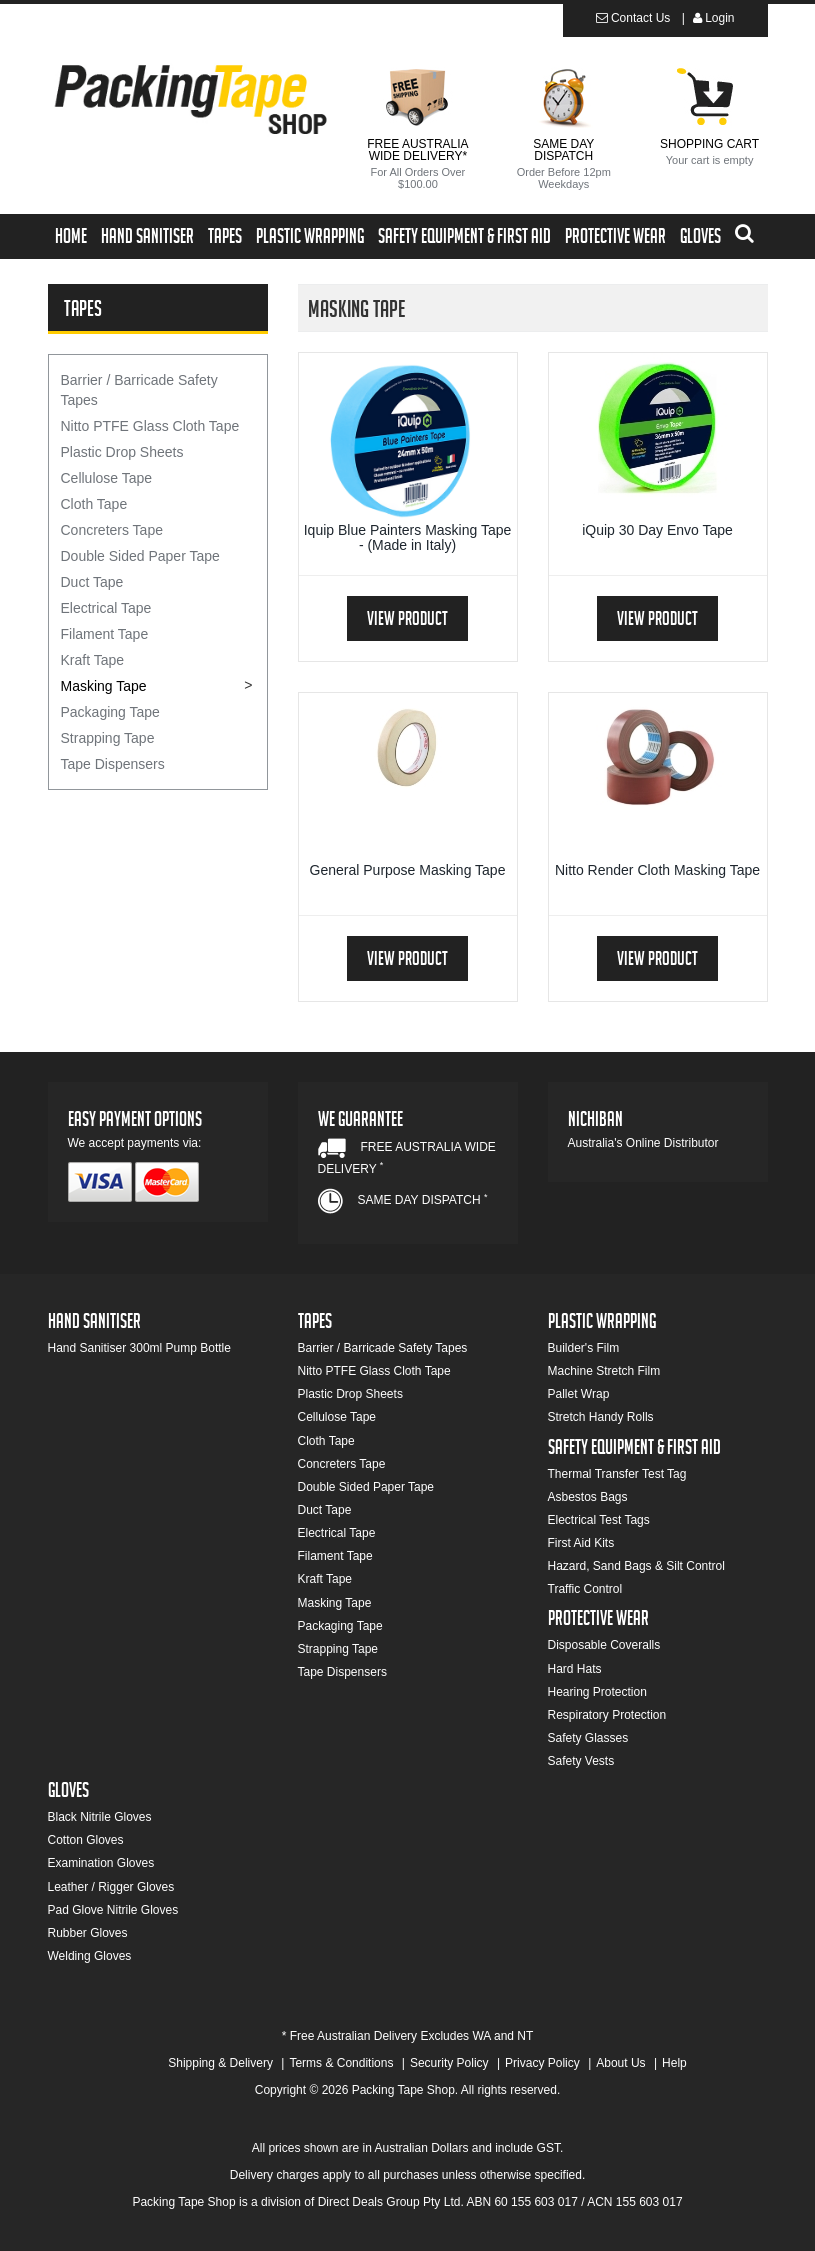 This screenshot has width=815, height=2251. I want to click on Packaging Tape, so click(110, 712).